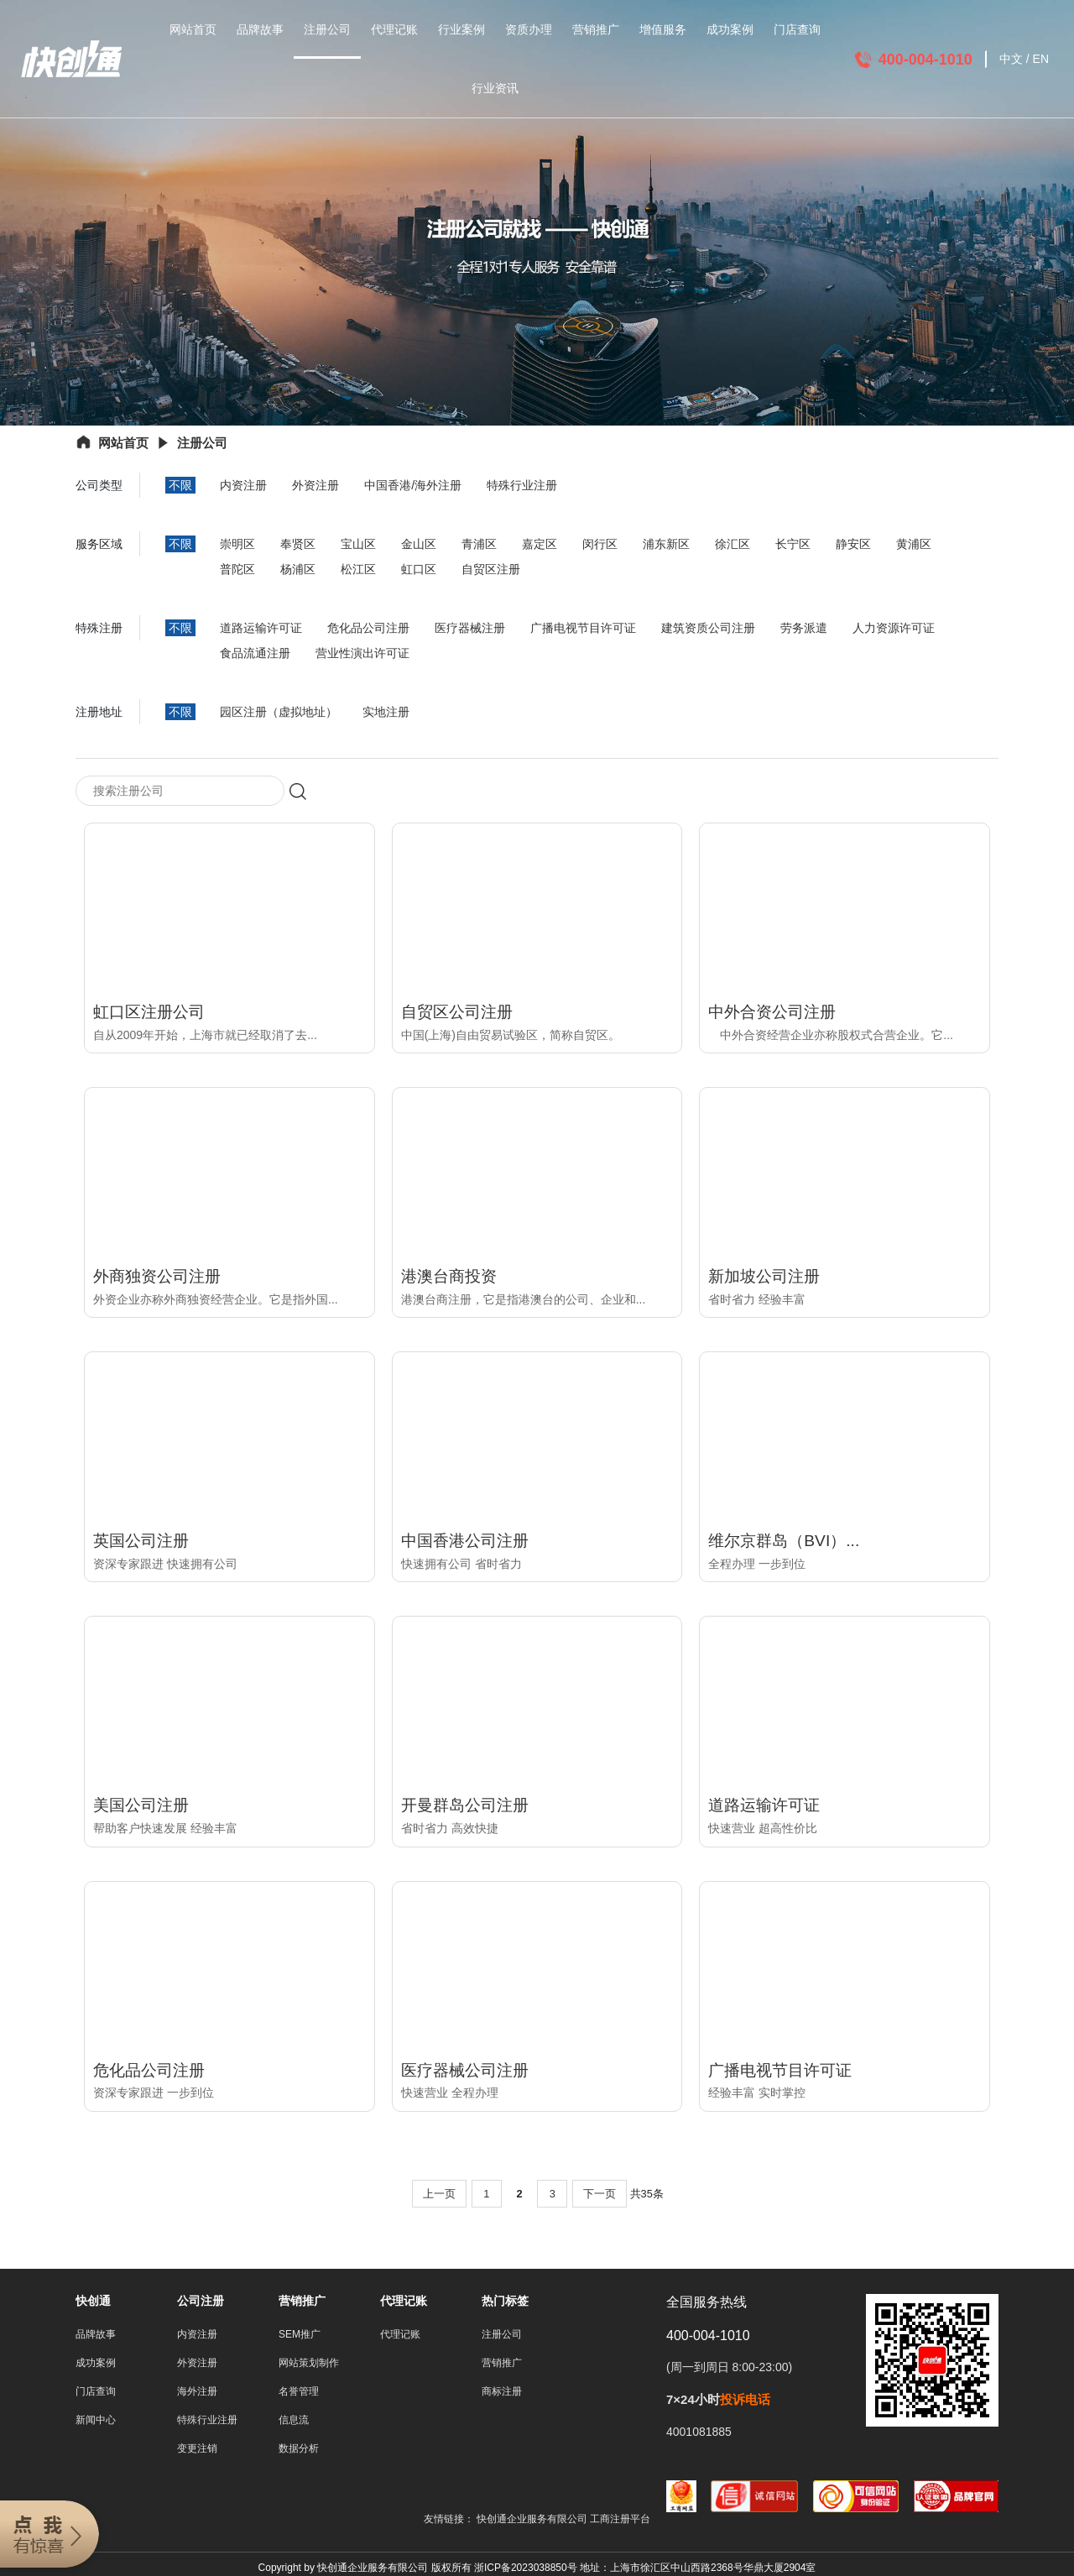  What do you see at coordinates (495, 88) in the screenshot?
I see `行业资讯` at bounding box center [495, 88].